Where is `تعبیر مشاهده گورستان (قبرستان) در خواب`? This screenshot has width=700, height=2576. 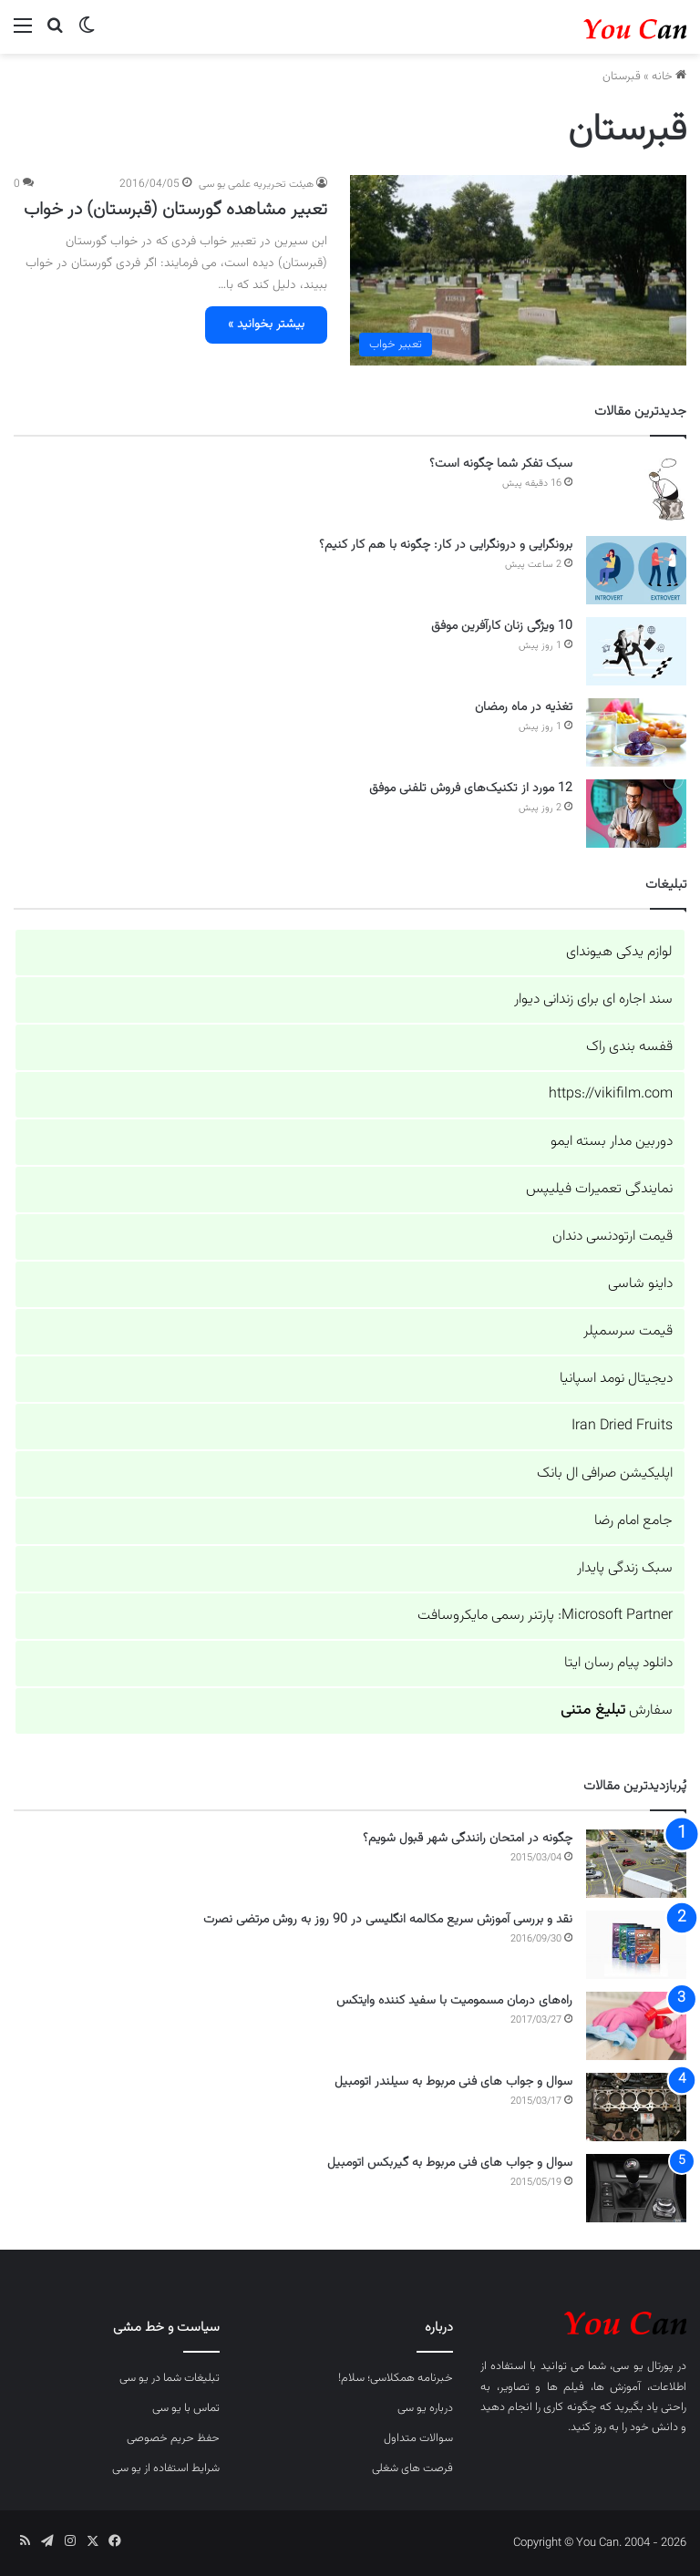
تعبیر مشاهده گورستان (قبرستان) در خواب is located at coordinates (175, 209).